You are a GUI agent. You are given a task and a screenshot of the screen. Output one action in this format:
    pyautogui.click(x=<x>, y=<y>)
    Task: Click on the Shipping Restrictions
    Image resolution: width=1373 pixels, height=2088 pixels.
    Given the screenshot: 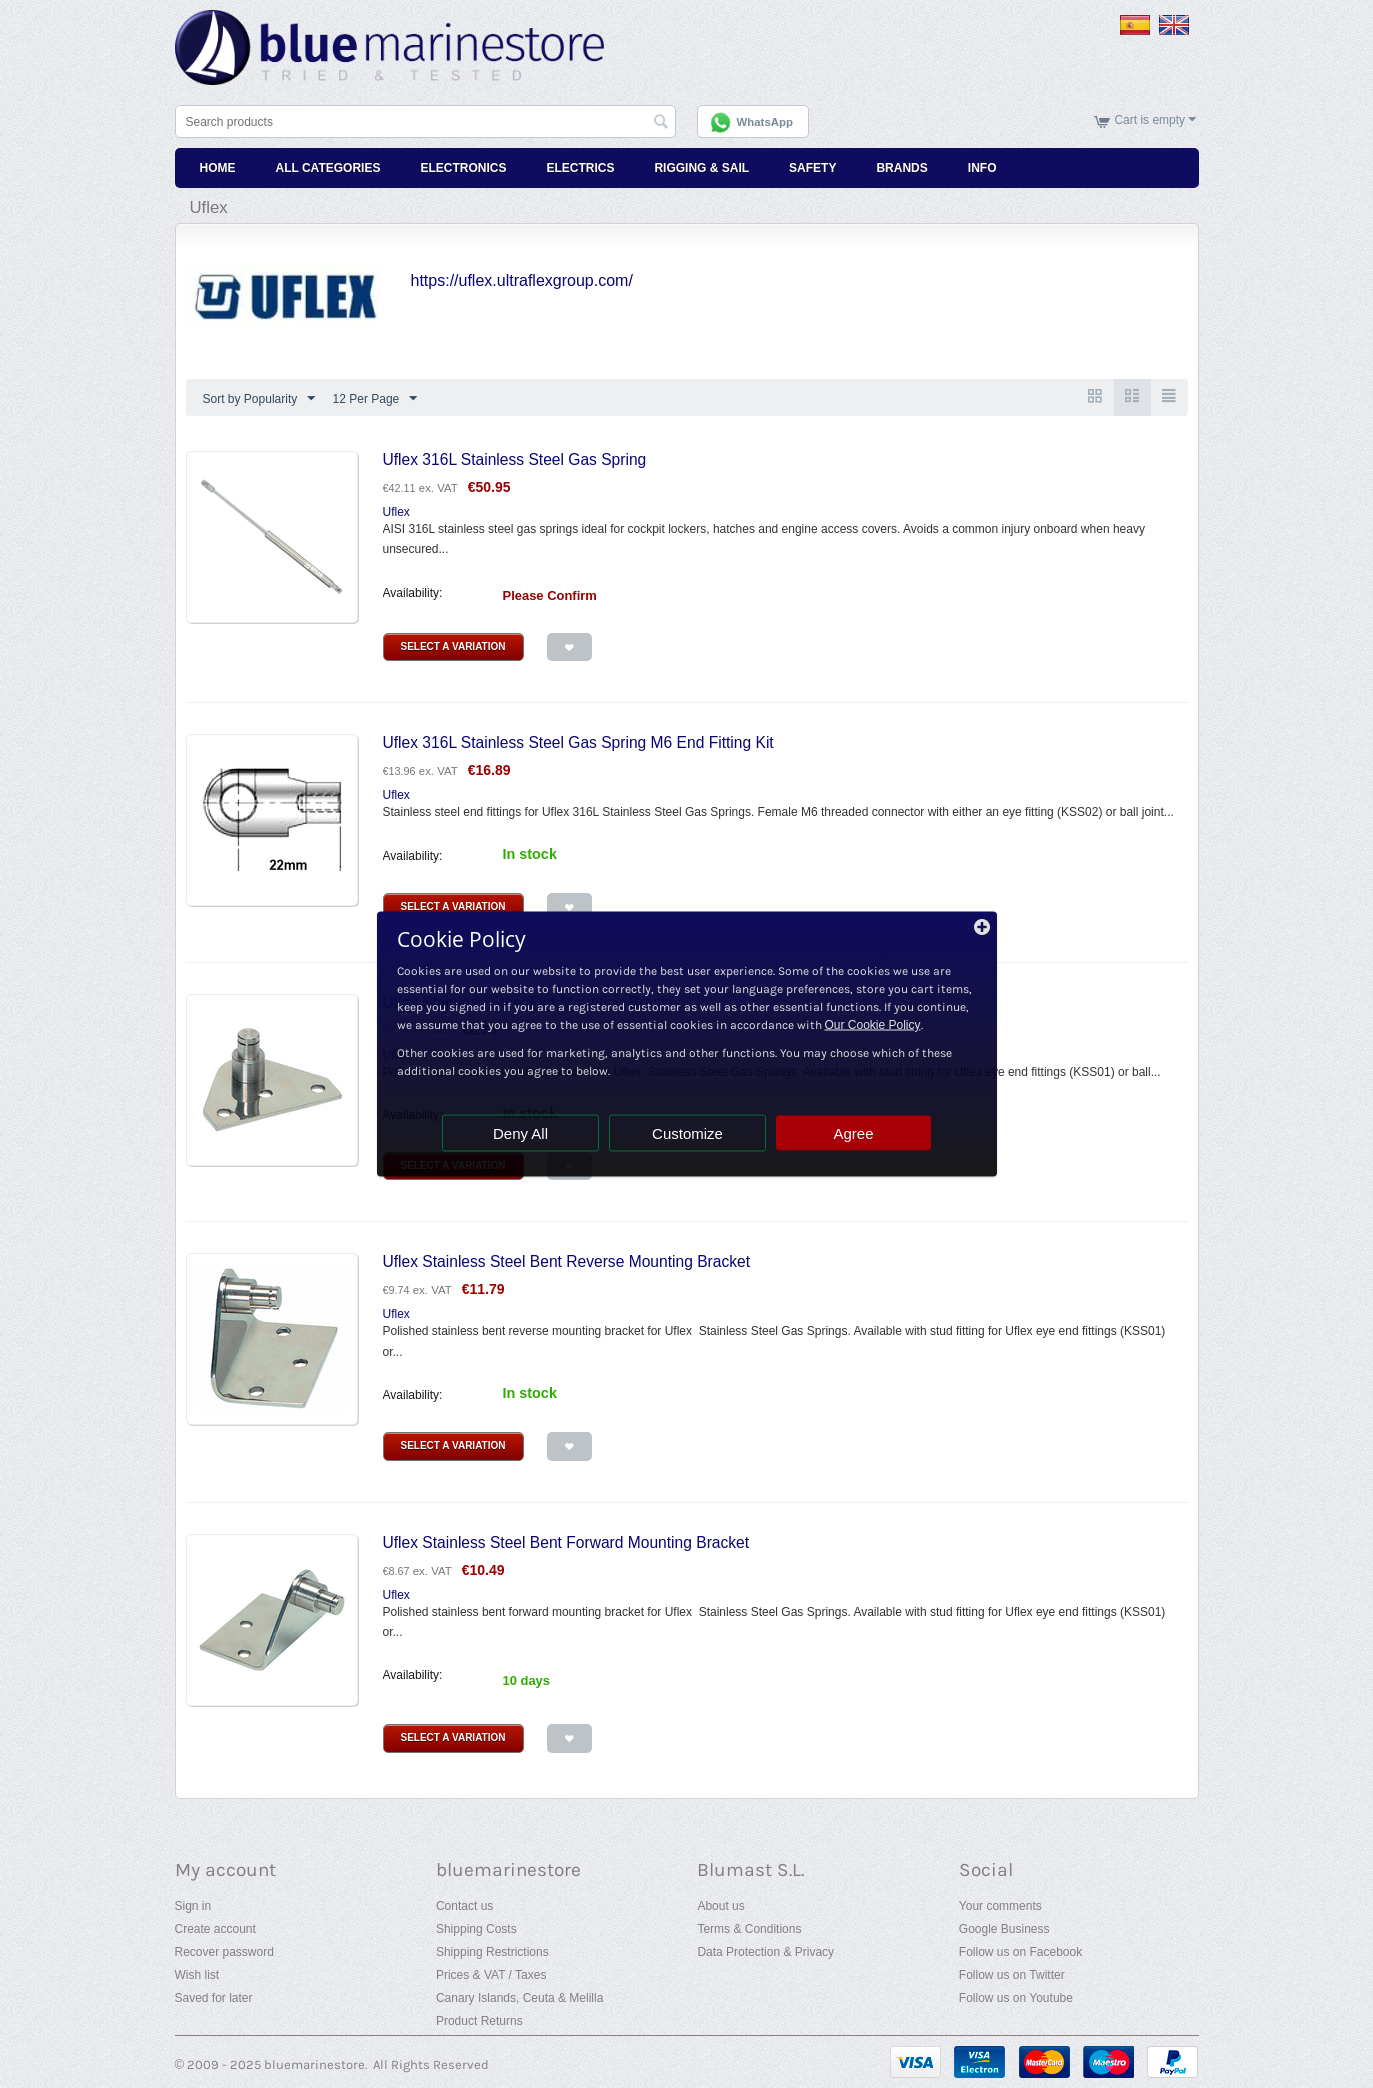 What is the action you would take?
    pyautogui.click(x=492, y=1952)
    